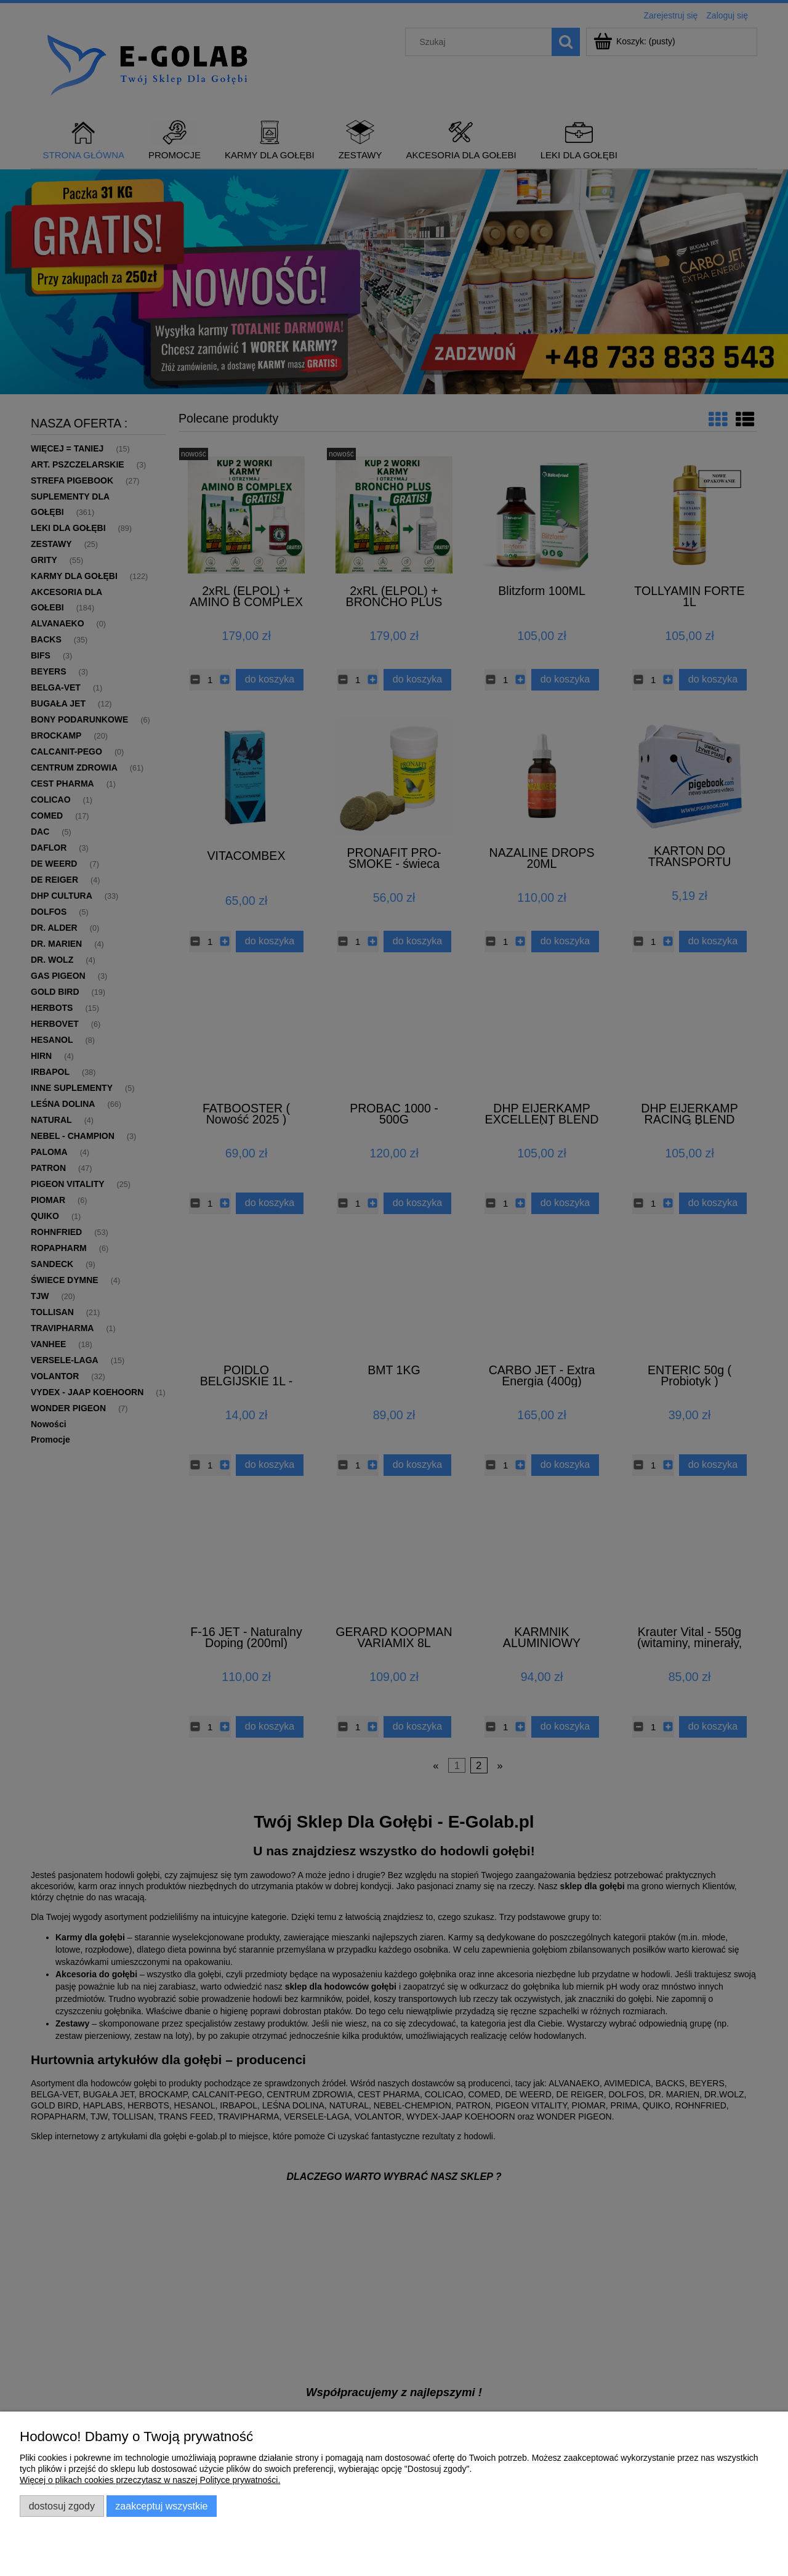  Describe the element at coordinates (150, 2480) in the screenshot. I see `Więcej o plikach cookies przeczytasz w naszej Polityce prywatności.` at that location.